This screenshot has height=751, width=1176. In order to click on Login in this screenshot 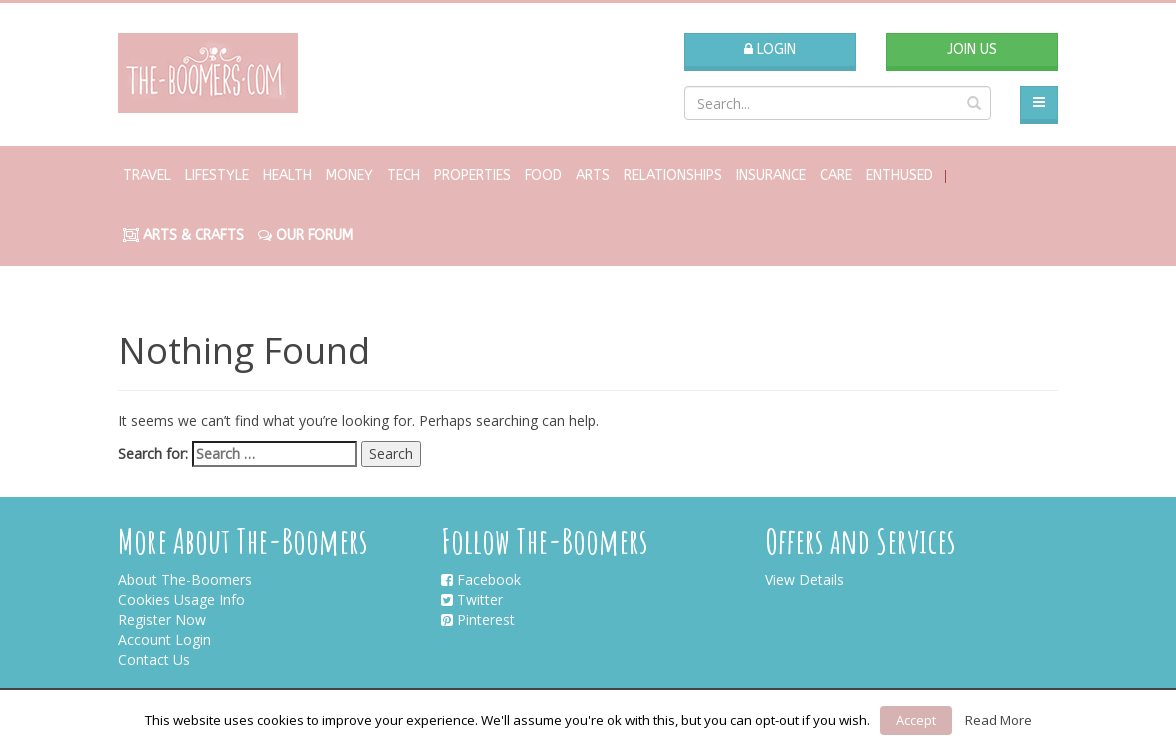, I will do `click(770, 49)`.